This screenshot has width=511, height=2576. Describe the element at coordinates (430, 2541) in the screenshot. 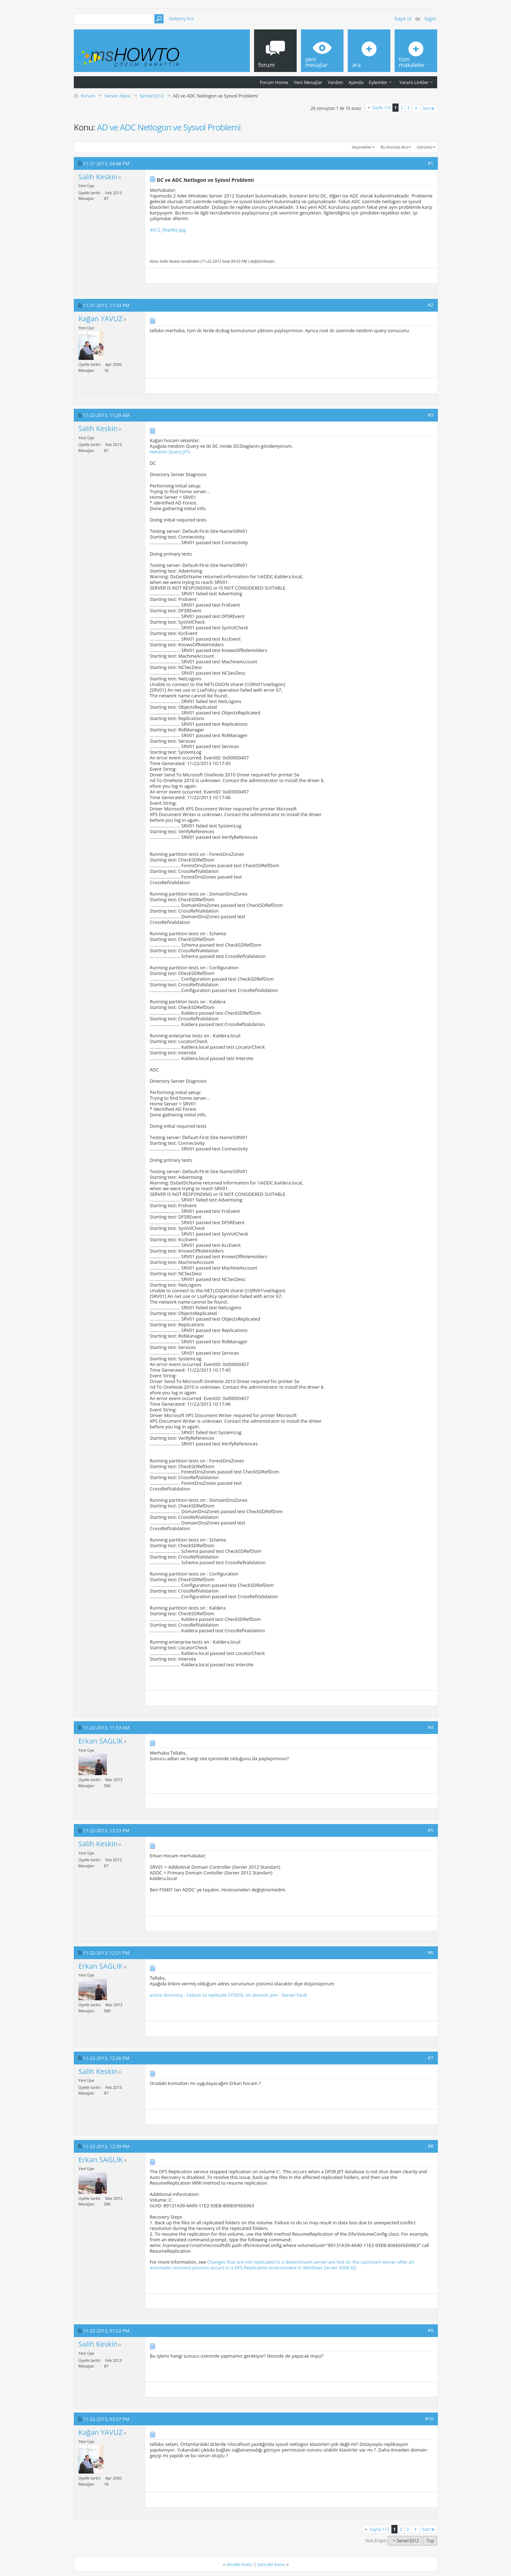

I see `Top` at that location.